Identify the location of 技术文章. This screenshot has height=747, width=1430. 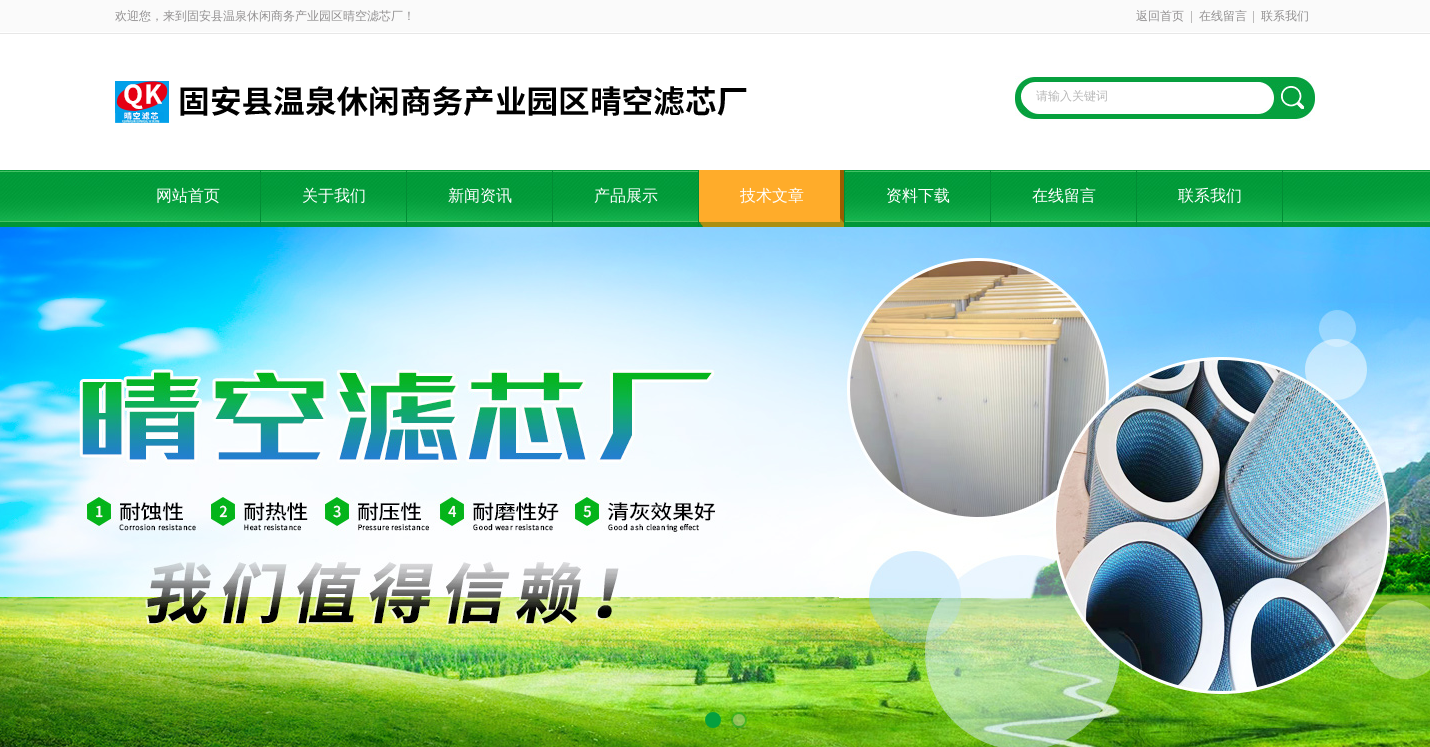
(772, 195).